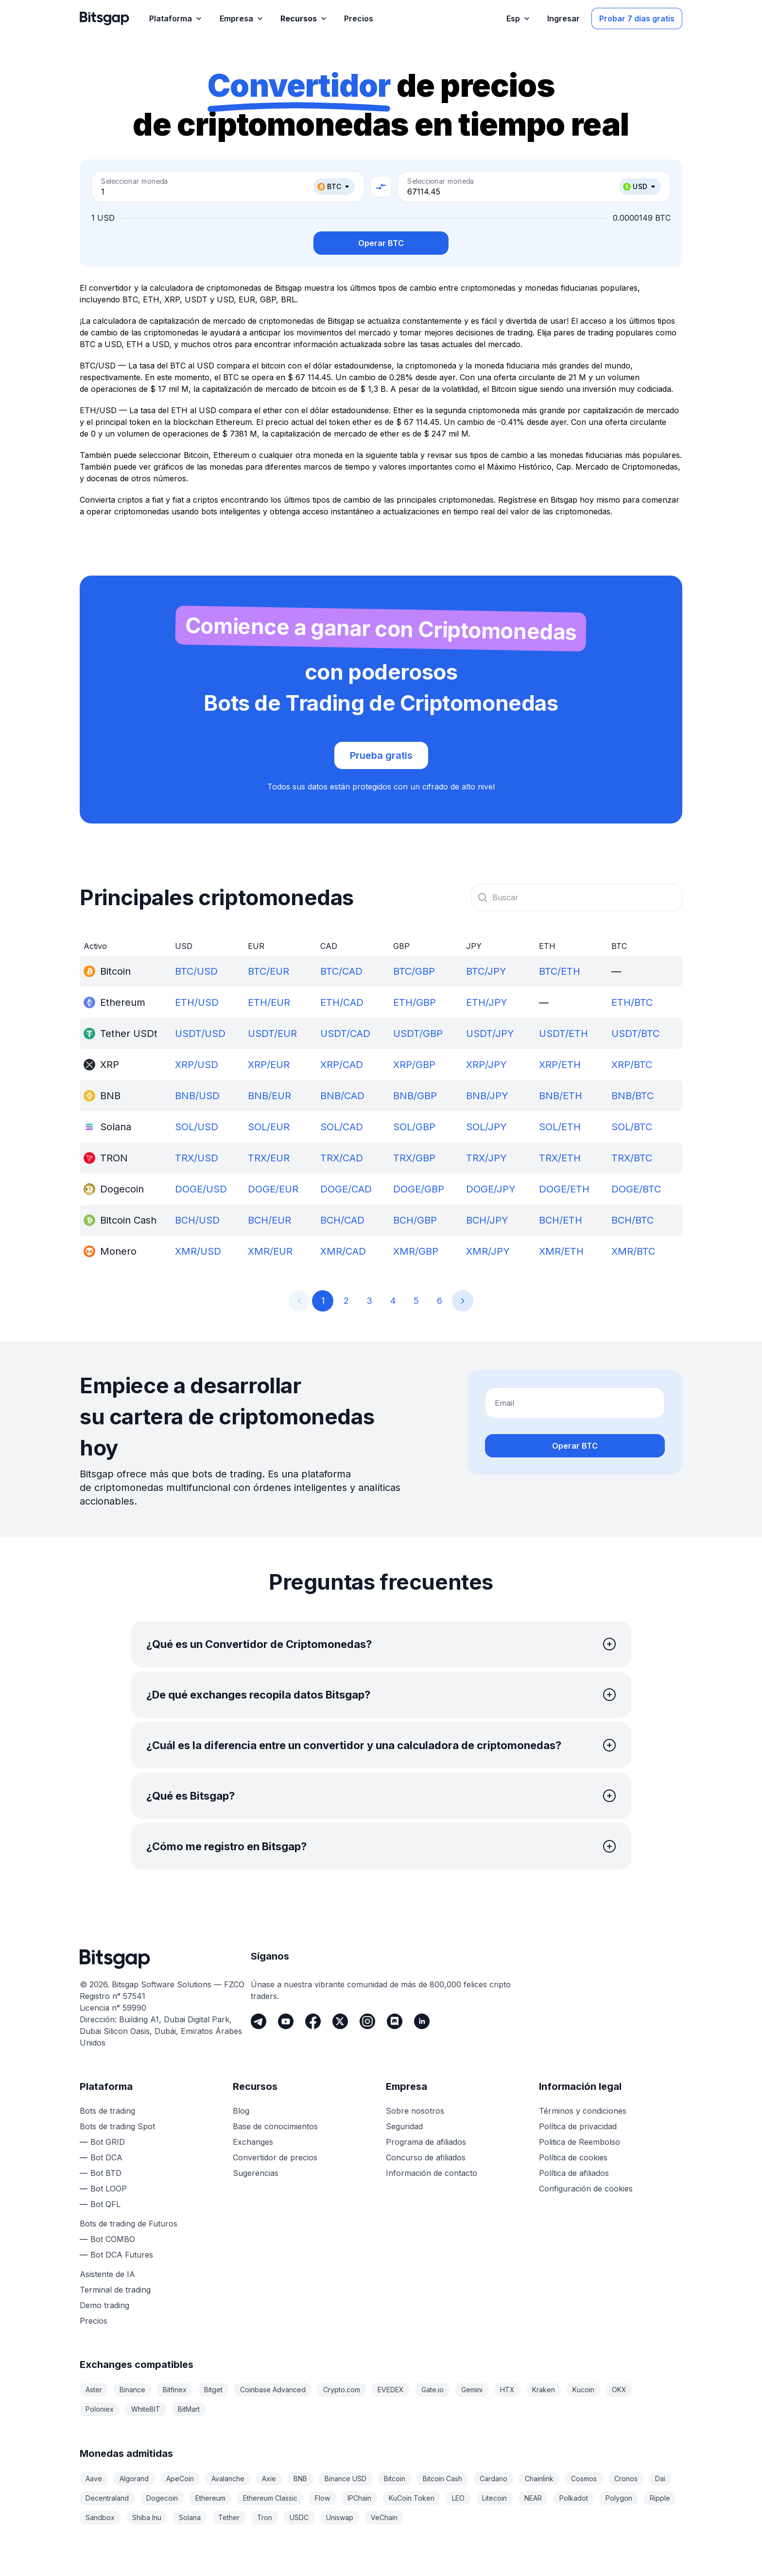 Image resolution: width=762 pixels, height=2576 pixels. I want to click on USDT/EUR, so click(272, 1033).